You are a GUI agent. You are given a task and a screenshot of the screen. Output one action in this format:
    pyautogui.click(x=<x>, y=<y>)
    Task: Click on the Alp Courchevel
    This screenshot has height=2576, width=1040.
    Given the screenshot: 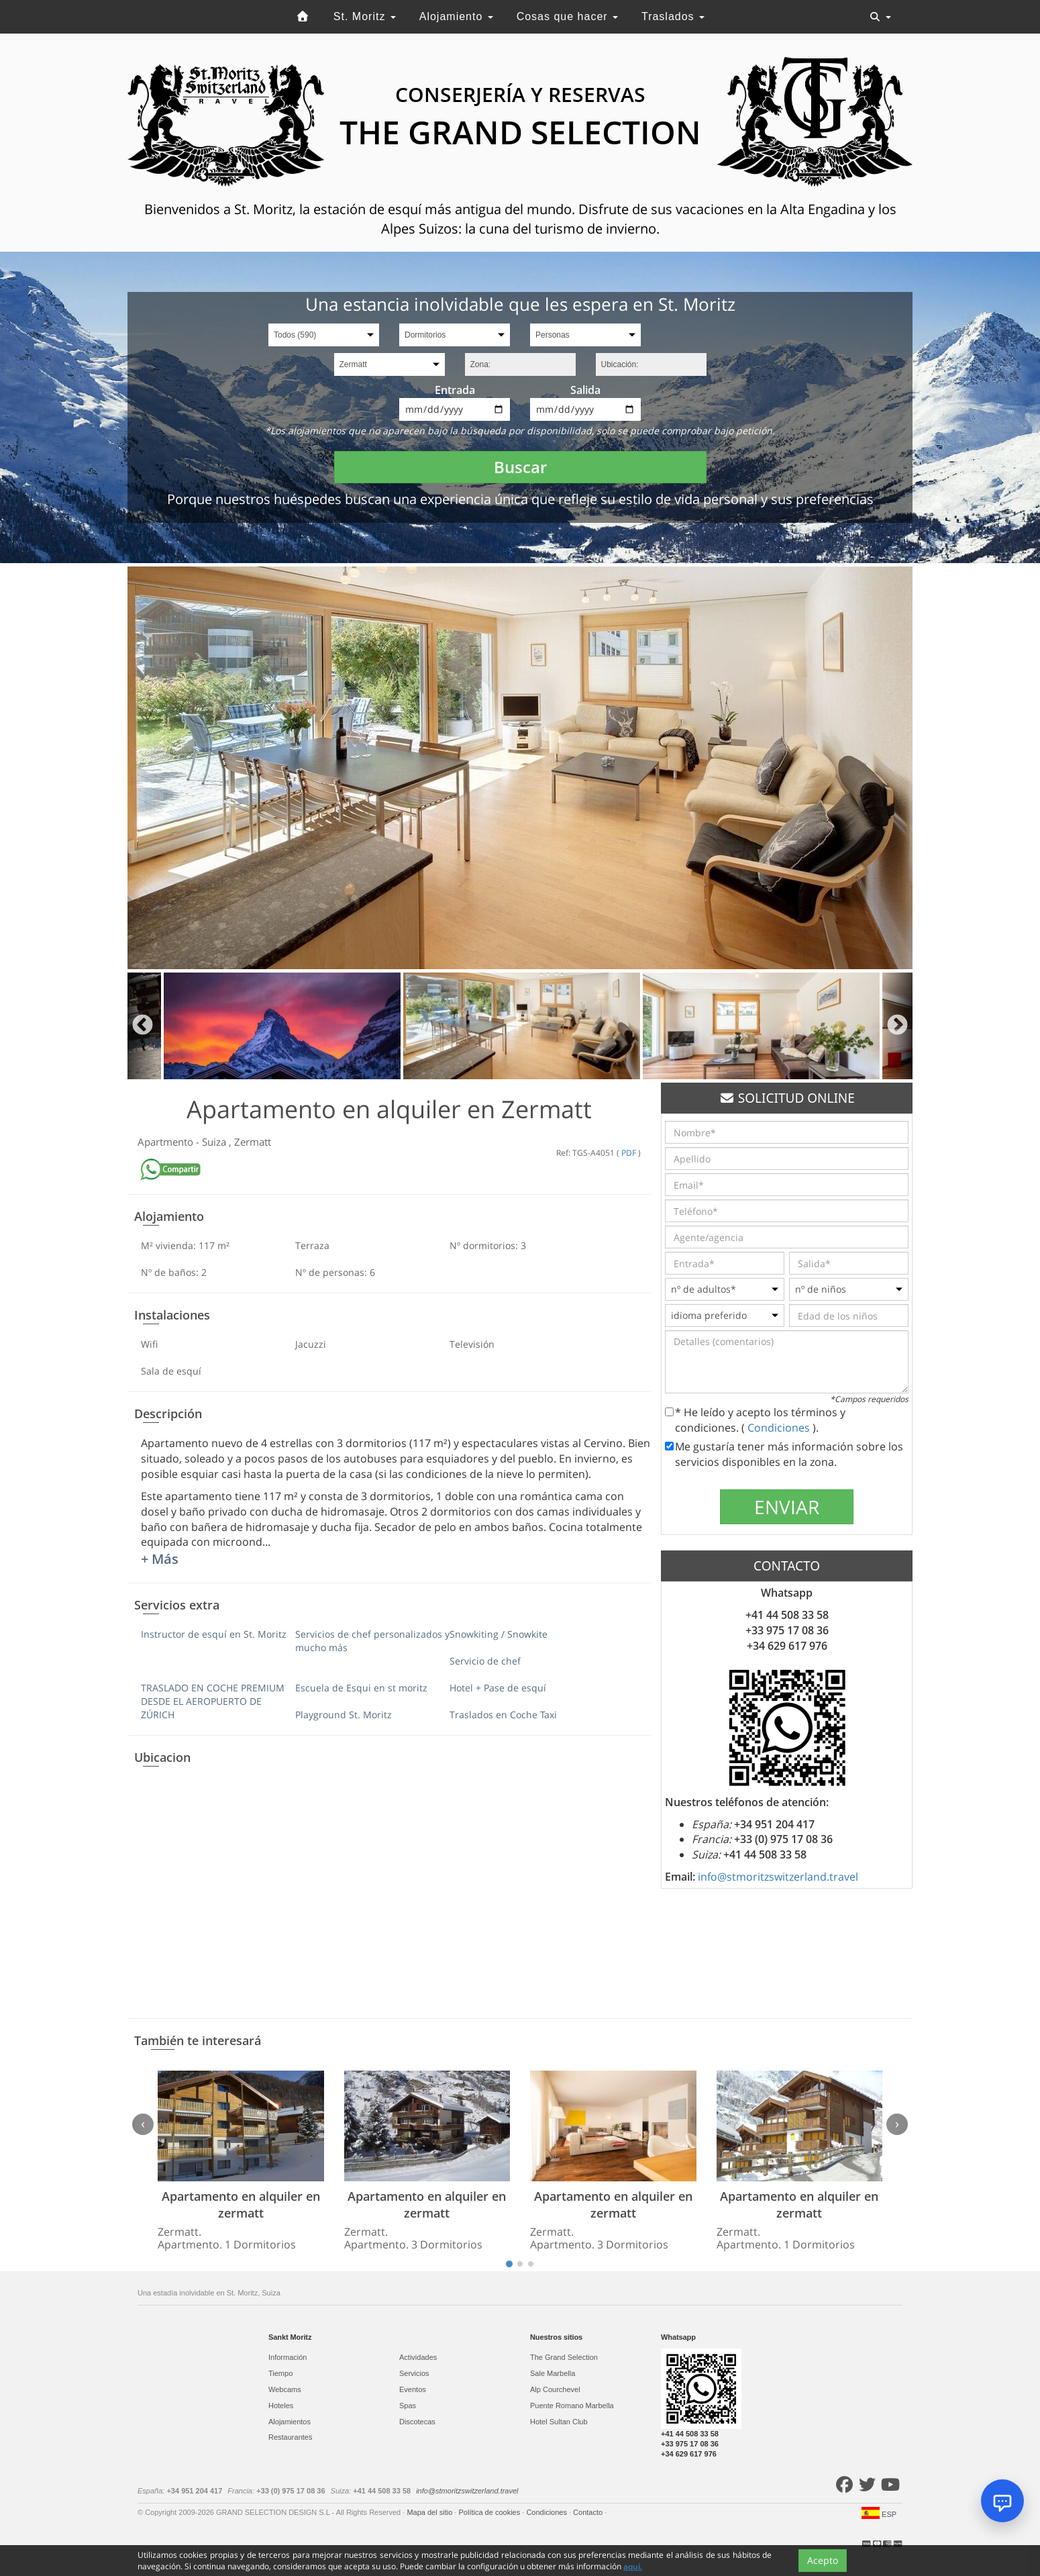 What is the action you would take?
    pyautogui.click(x=555, y=2389)
    